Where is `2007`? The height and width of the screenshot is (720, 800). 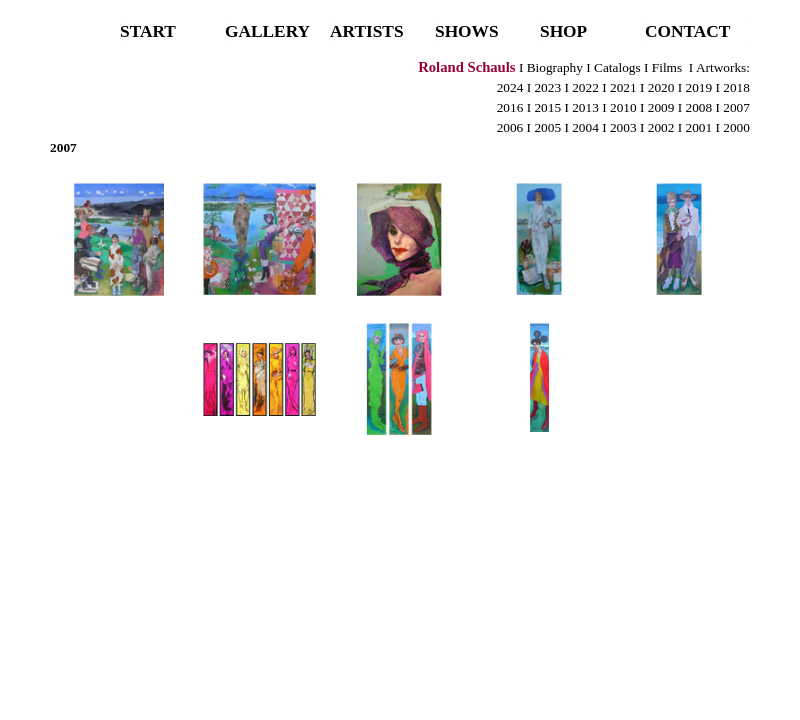
2007 is located at coordinates (736, 107).